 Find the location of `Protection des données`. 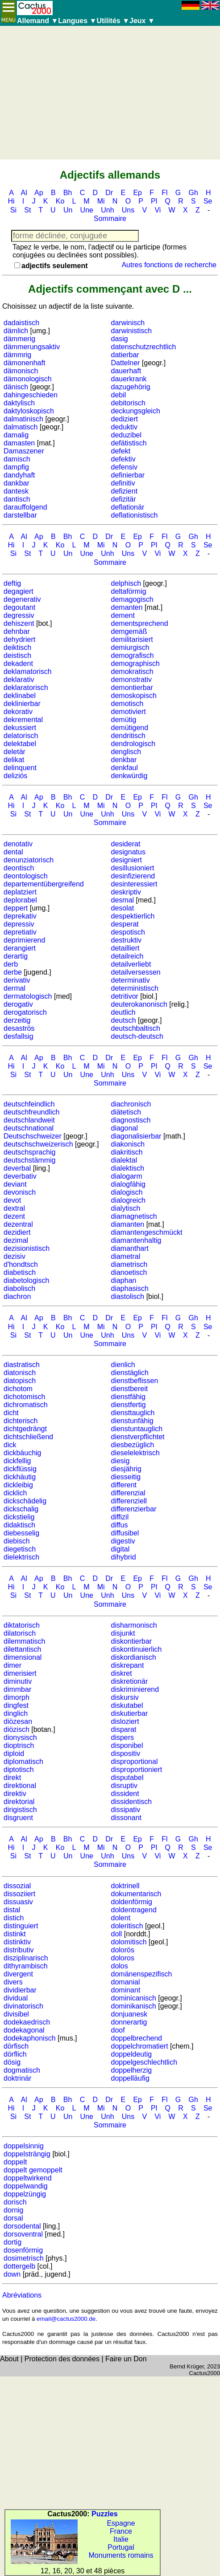

Protection des données is located at coordinates (62, 2359).